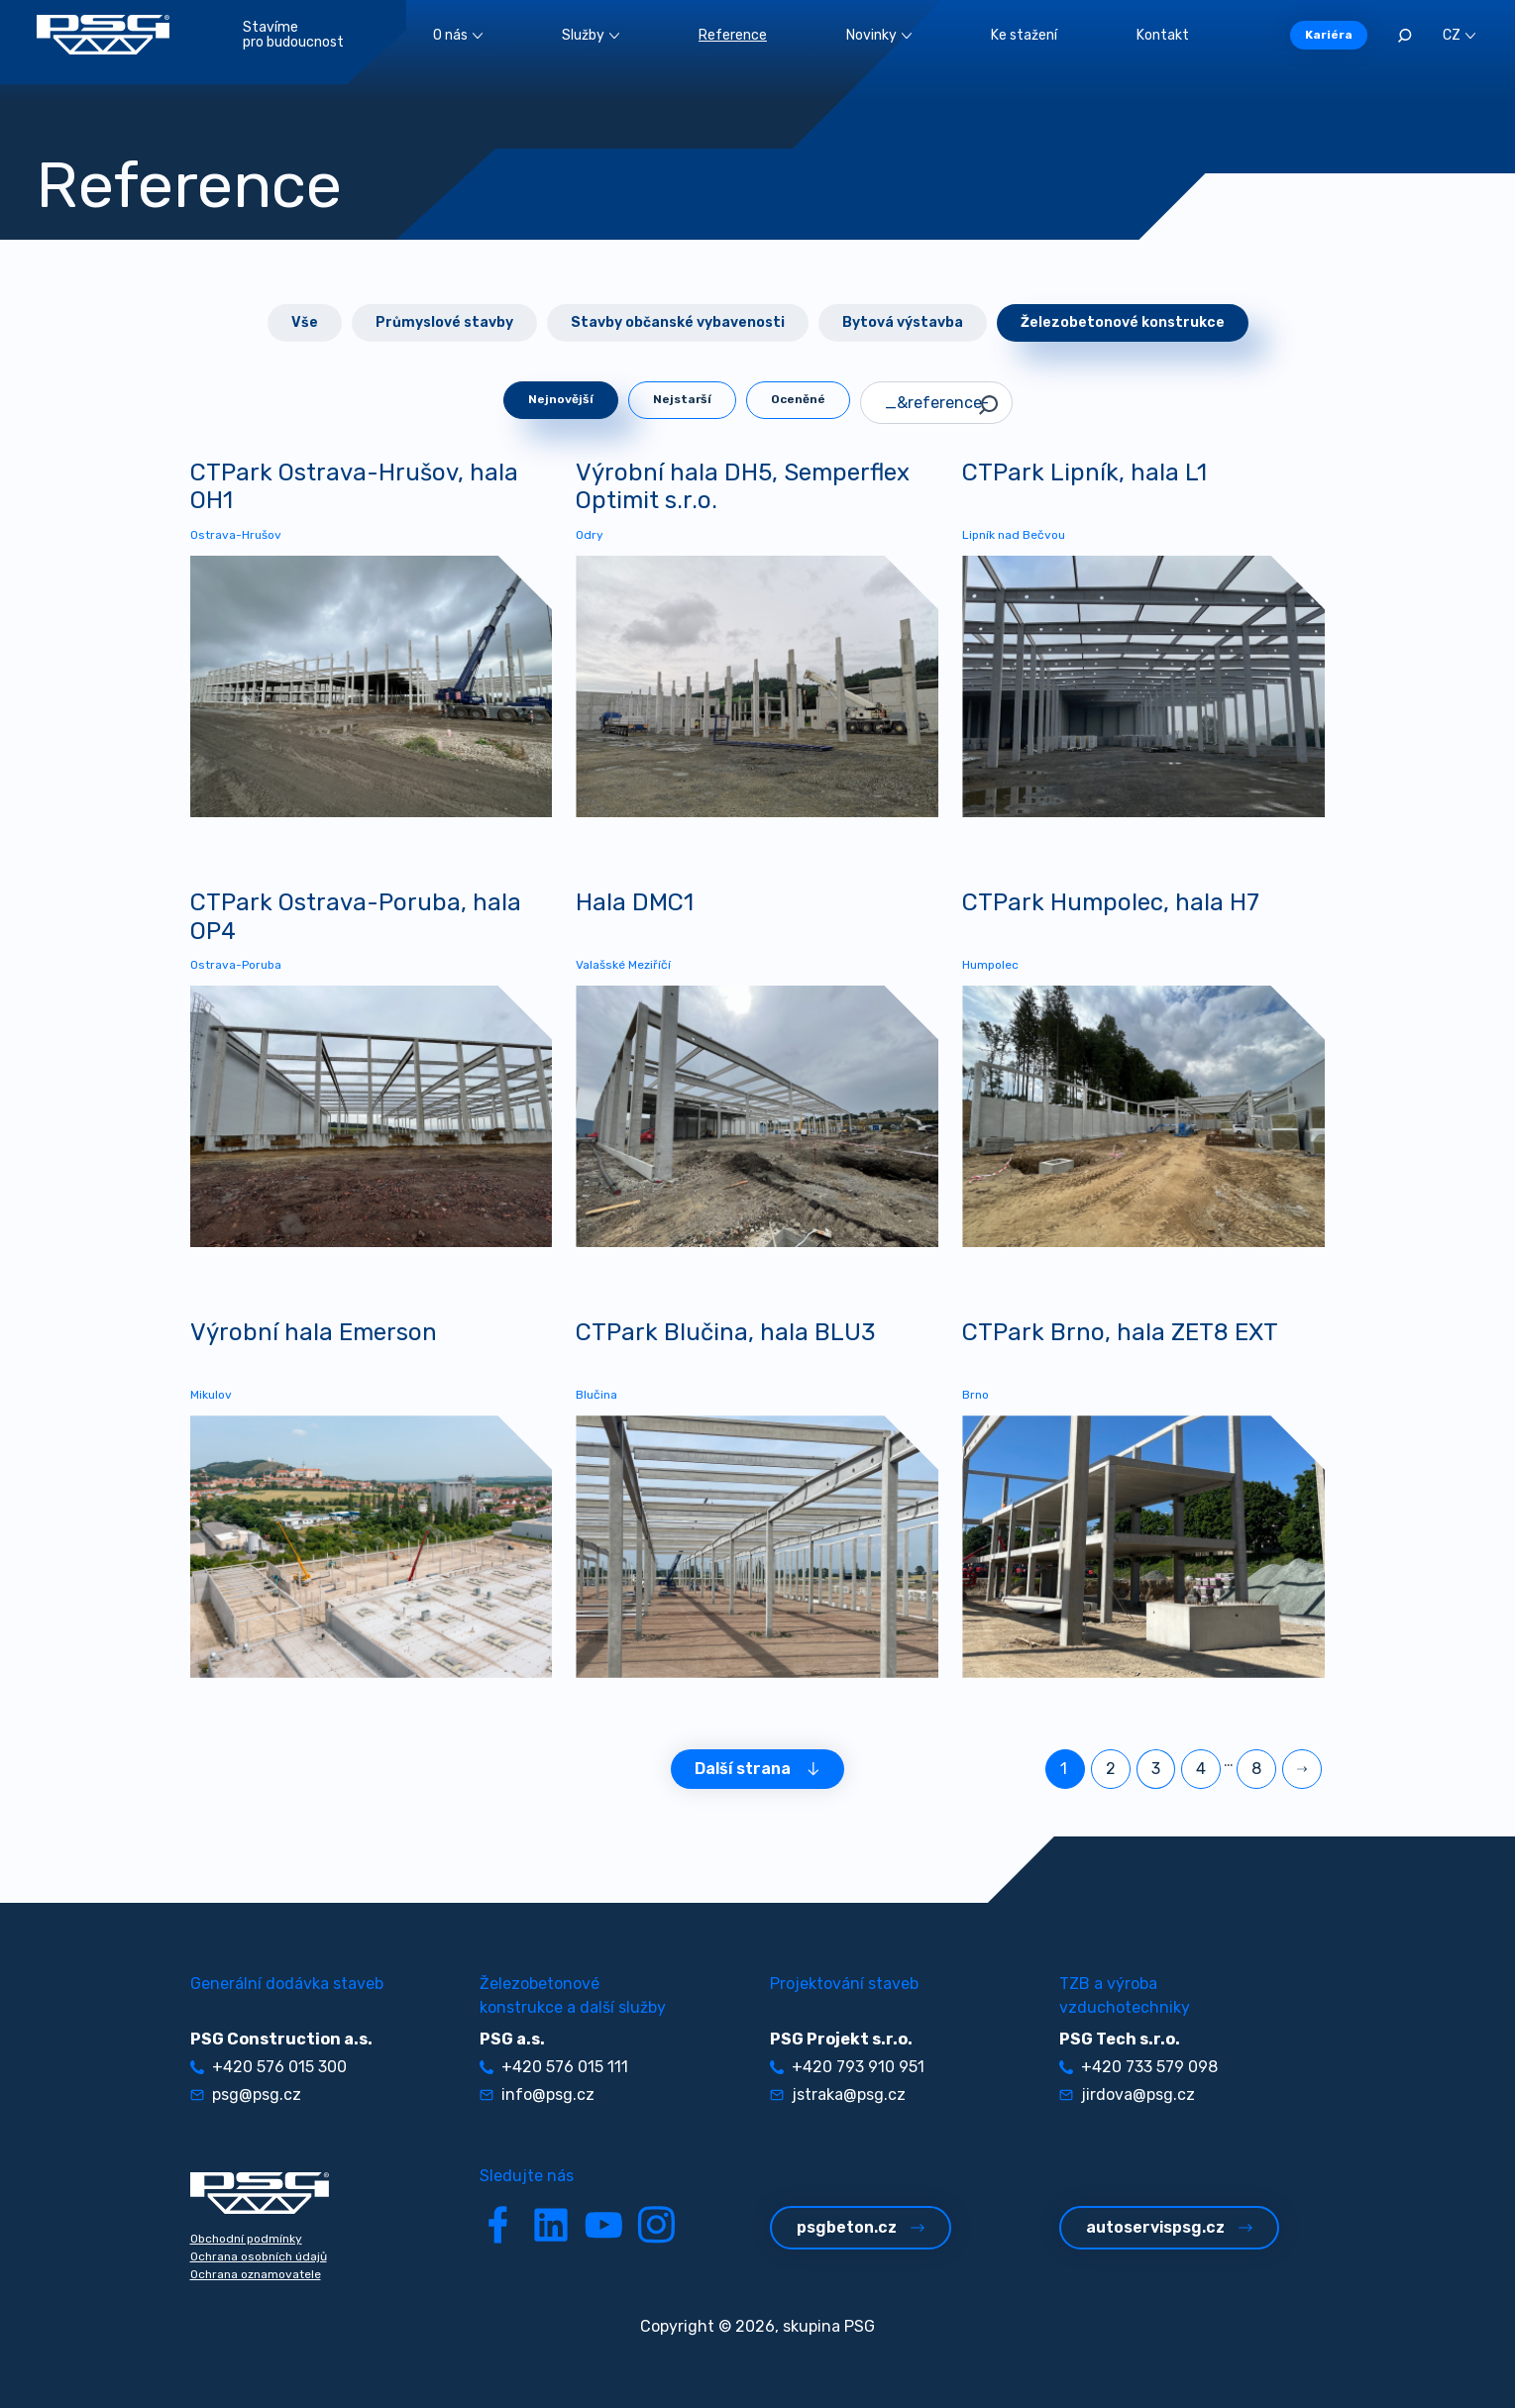 This screenshot has width=1515, height=2408. Describe the element at coordinates (798, 399) in the screenshot. I see `Oceněné` at that location.